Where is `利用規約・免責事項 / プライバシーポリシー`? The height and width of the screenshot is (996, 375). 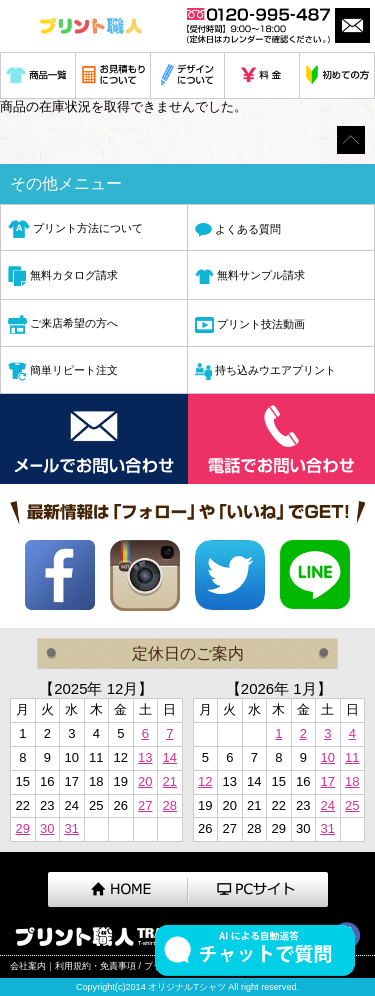 利用規約・免責事項 / プライバシーポリシー is located at coordinates (144, 966).